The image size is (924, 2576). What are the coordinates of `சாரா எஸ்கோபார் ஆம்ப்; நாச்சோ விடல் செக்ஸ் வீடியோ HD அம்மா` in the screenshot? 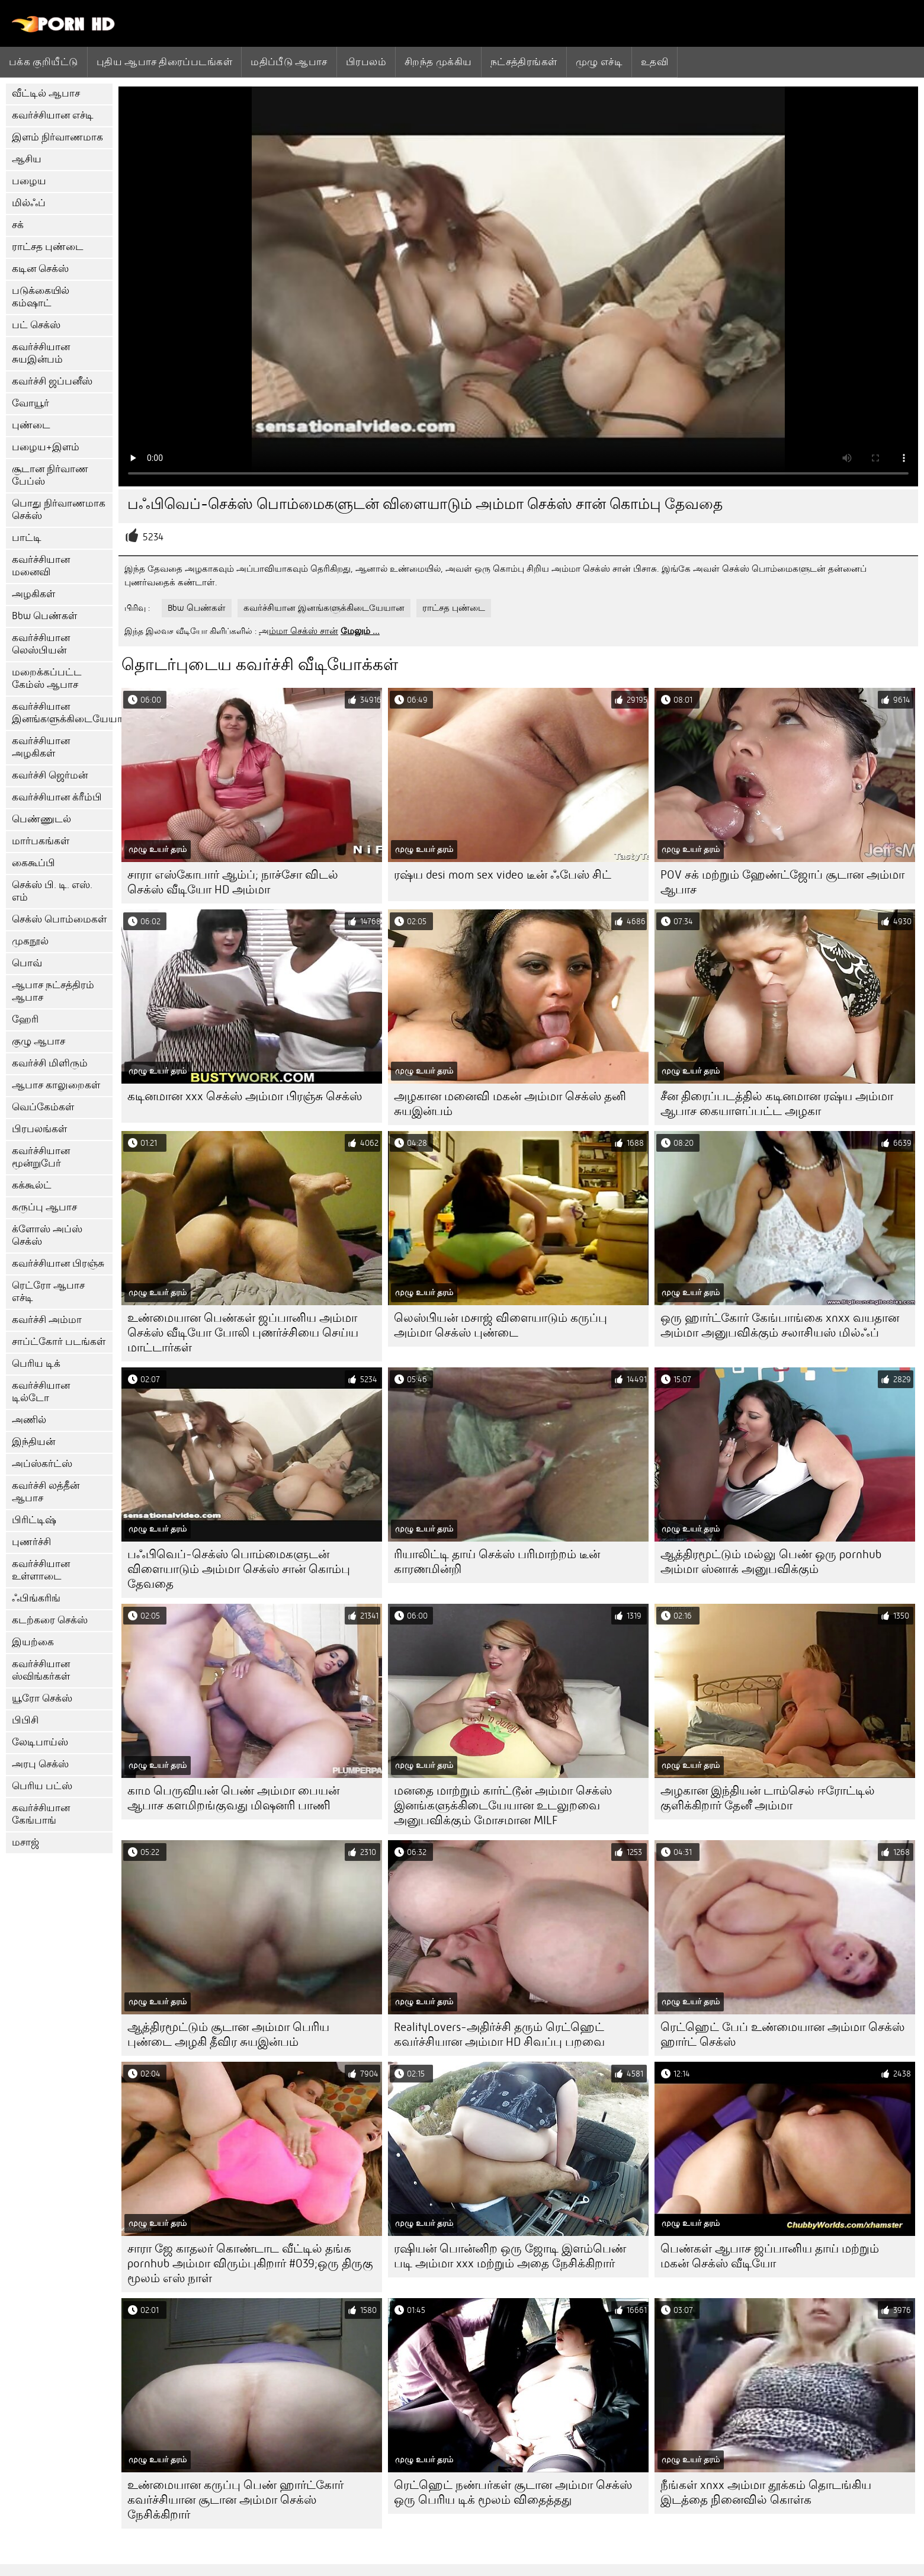 It's located at (232, 882).